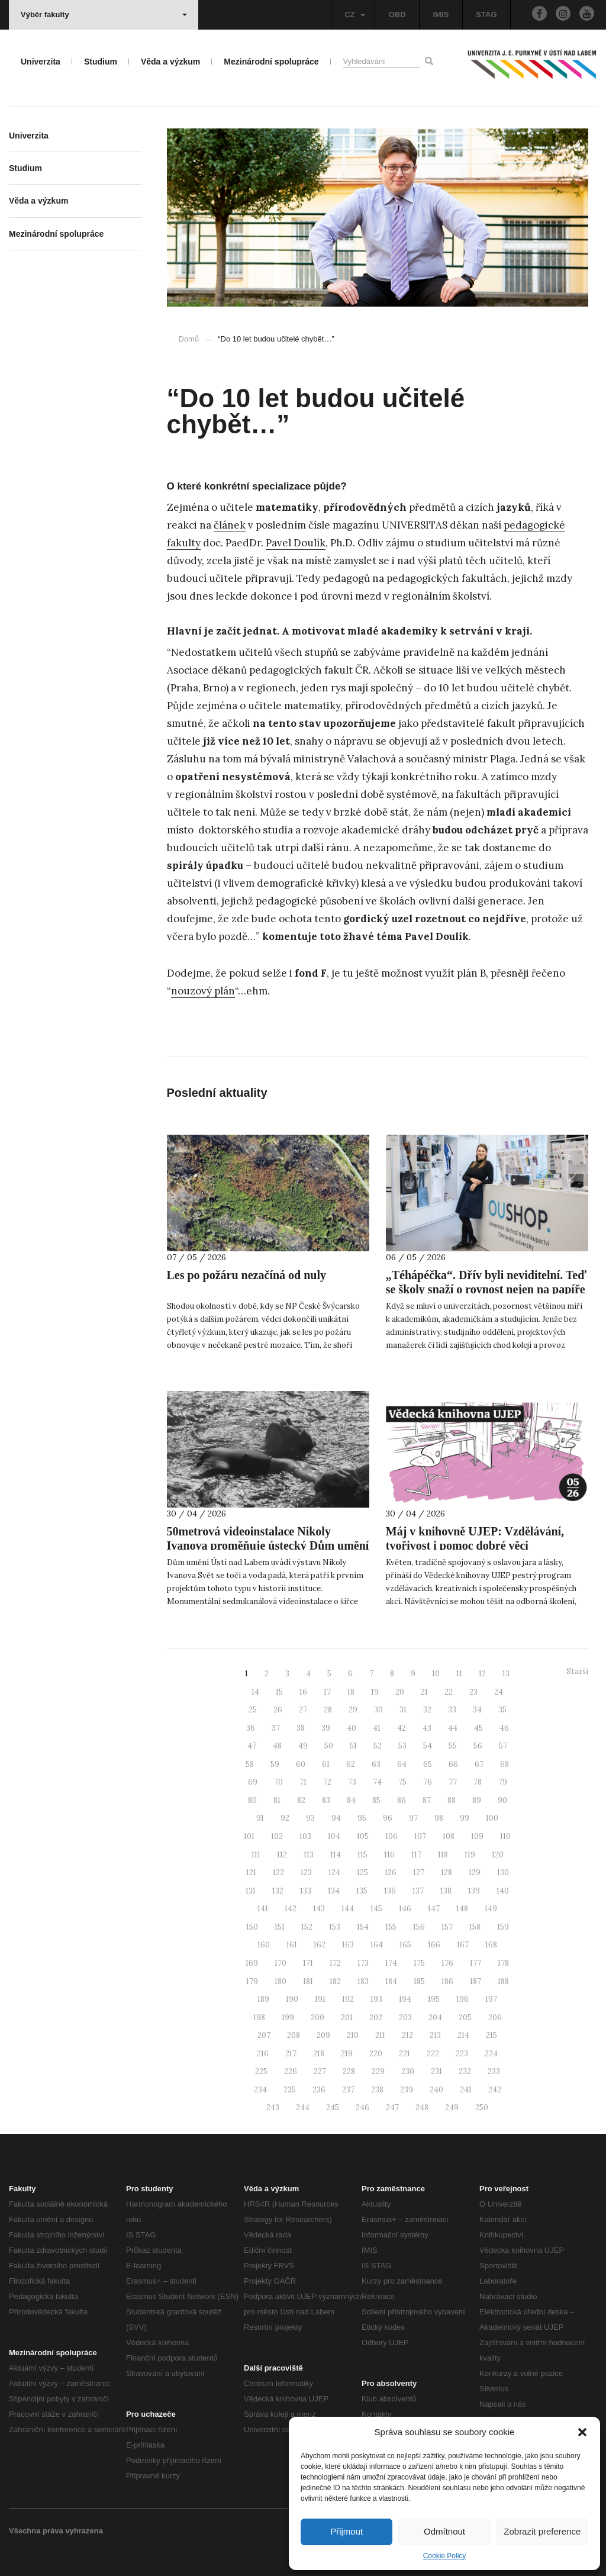  I want to click on 103, so click(305, 1836).